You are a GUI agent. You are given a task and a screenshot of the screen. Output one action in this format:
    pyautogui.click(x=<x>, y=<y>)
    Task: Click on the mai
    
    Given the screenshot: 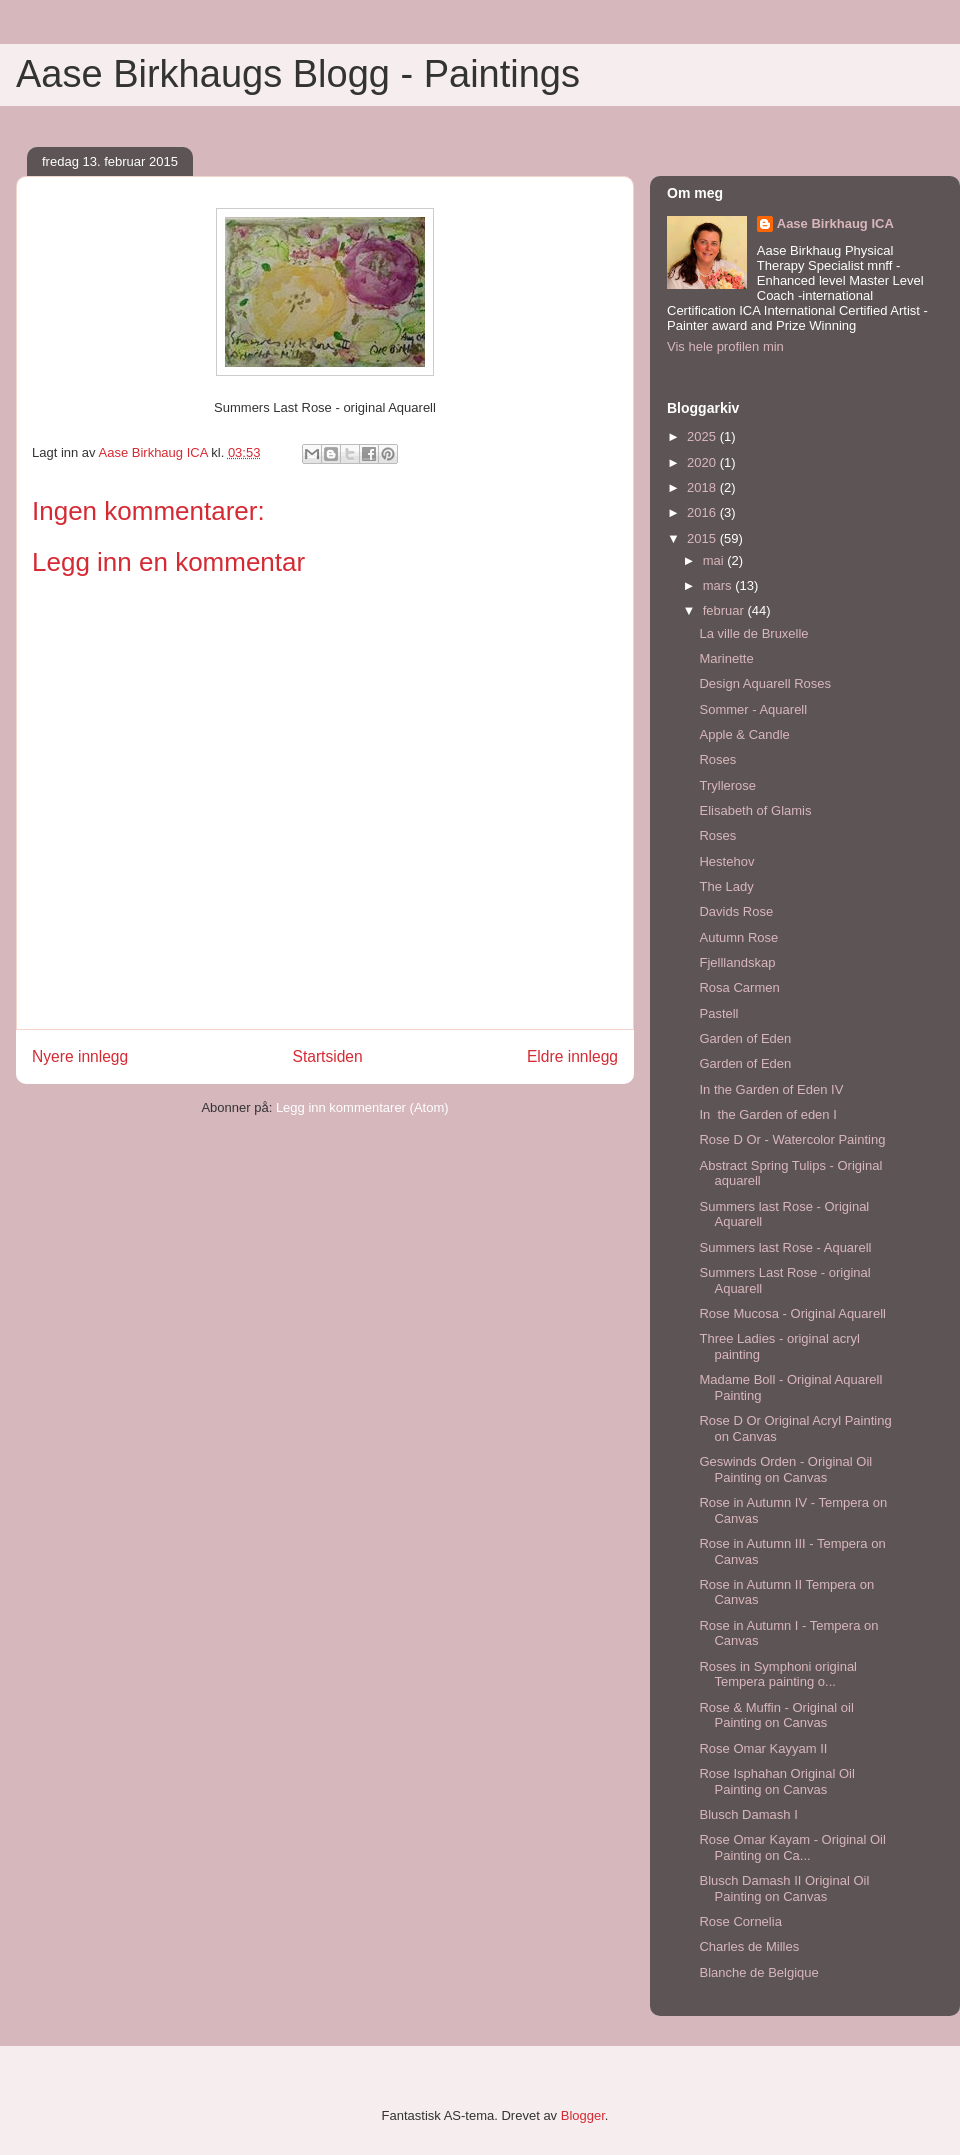 What is the action you would take?
    pyautogui.click(x=715, y=560)
    